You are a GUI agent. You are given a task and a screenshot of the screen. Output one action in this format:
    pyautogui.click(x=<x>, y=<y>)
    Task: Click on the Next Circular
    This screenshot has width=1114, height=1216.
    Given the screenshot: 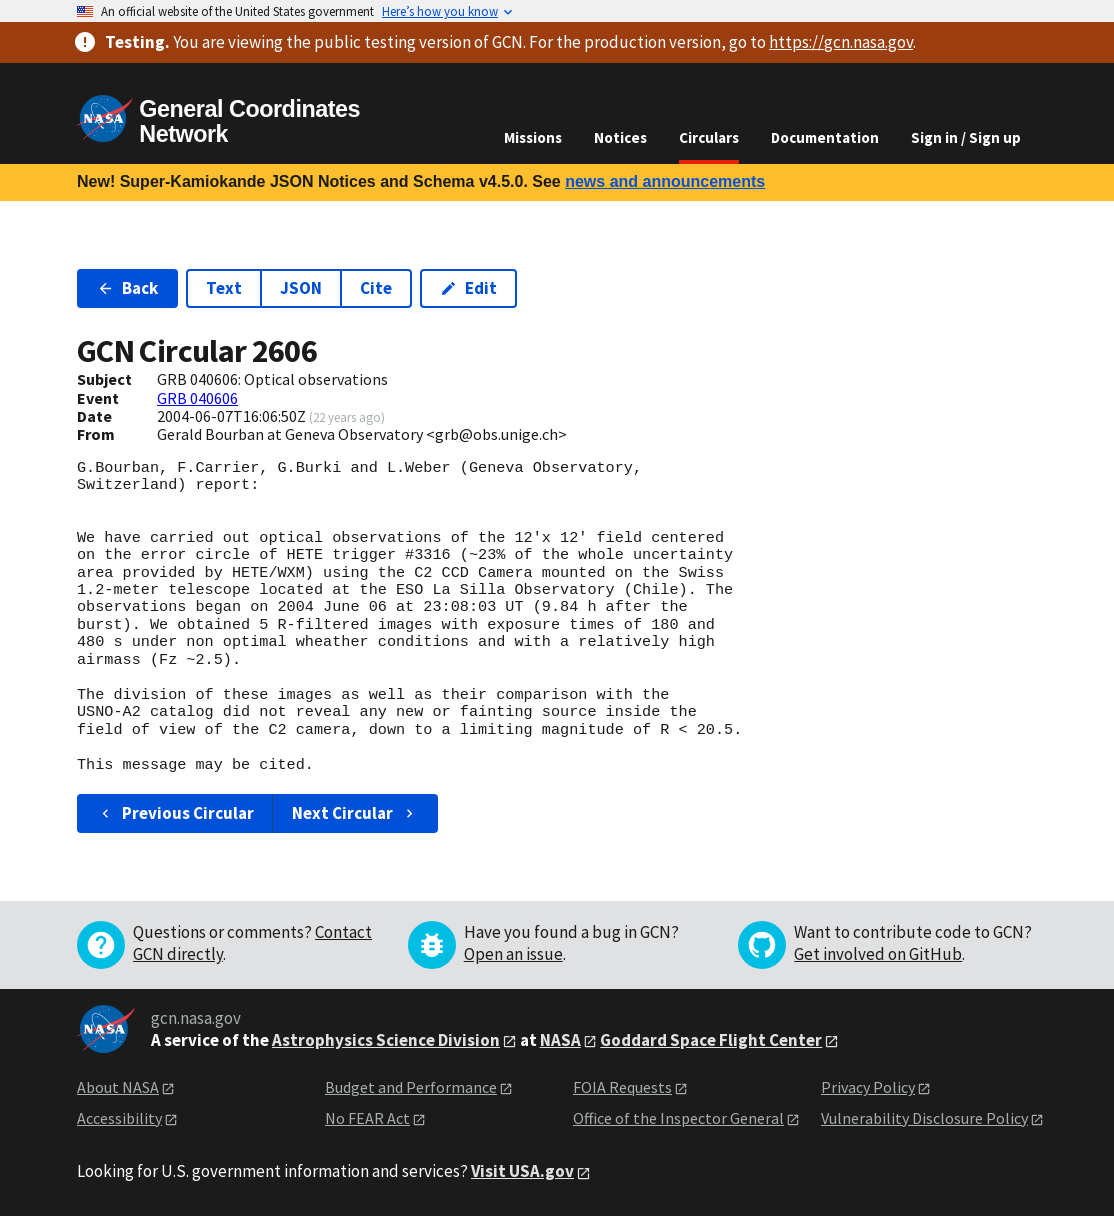 What is the action you would take?
    pyautogui.click(x=355, y=813)
    